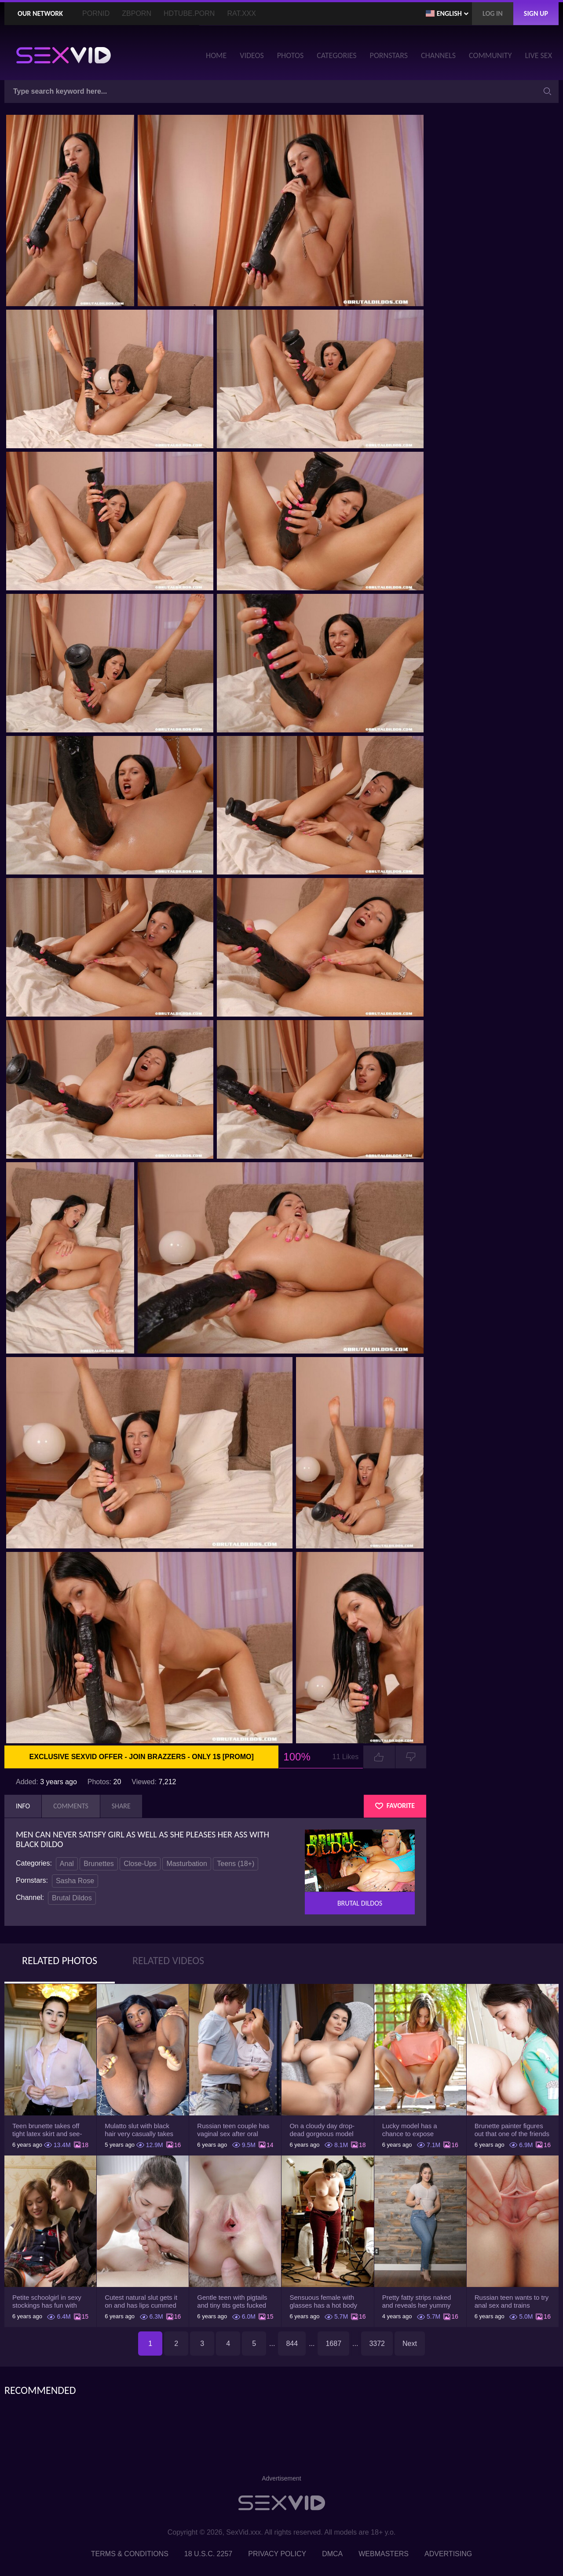  What do you see at coordinates (511, 2301) in the screenshot?
I see `Russian teen wants to try anal sex and trains asshole using a sex toy` at bounding box center [511, 2301].